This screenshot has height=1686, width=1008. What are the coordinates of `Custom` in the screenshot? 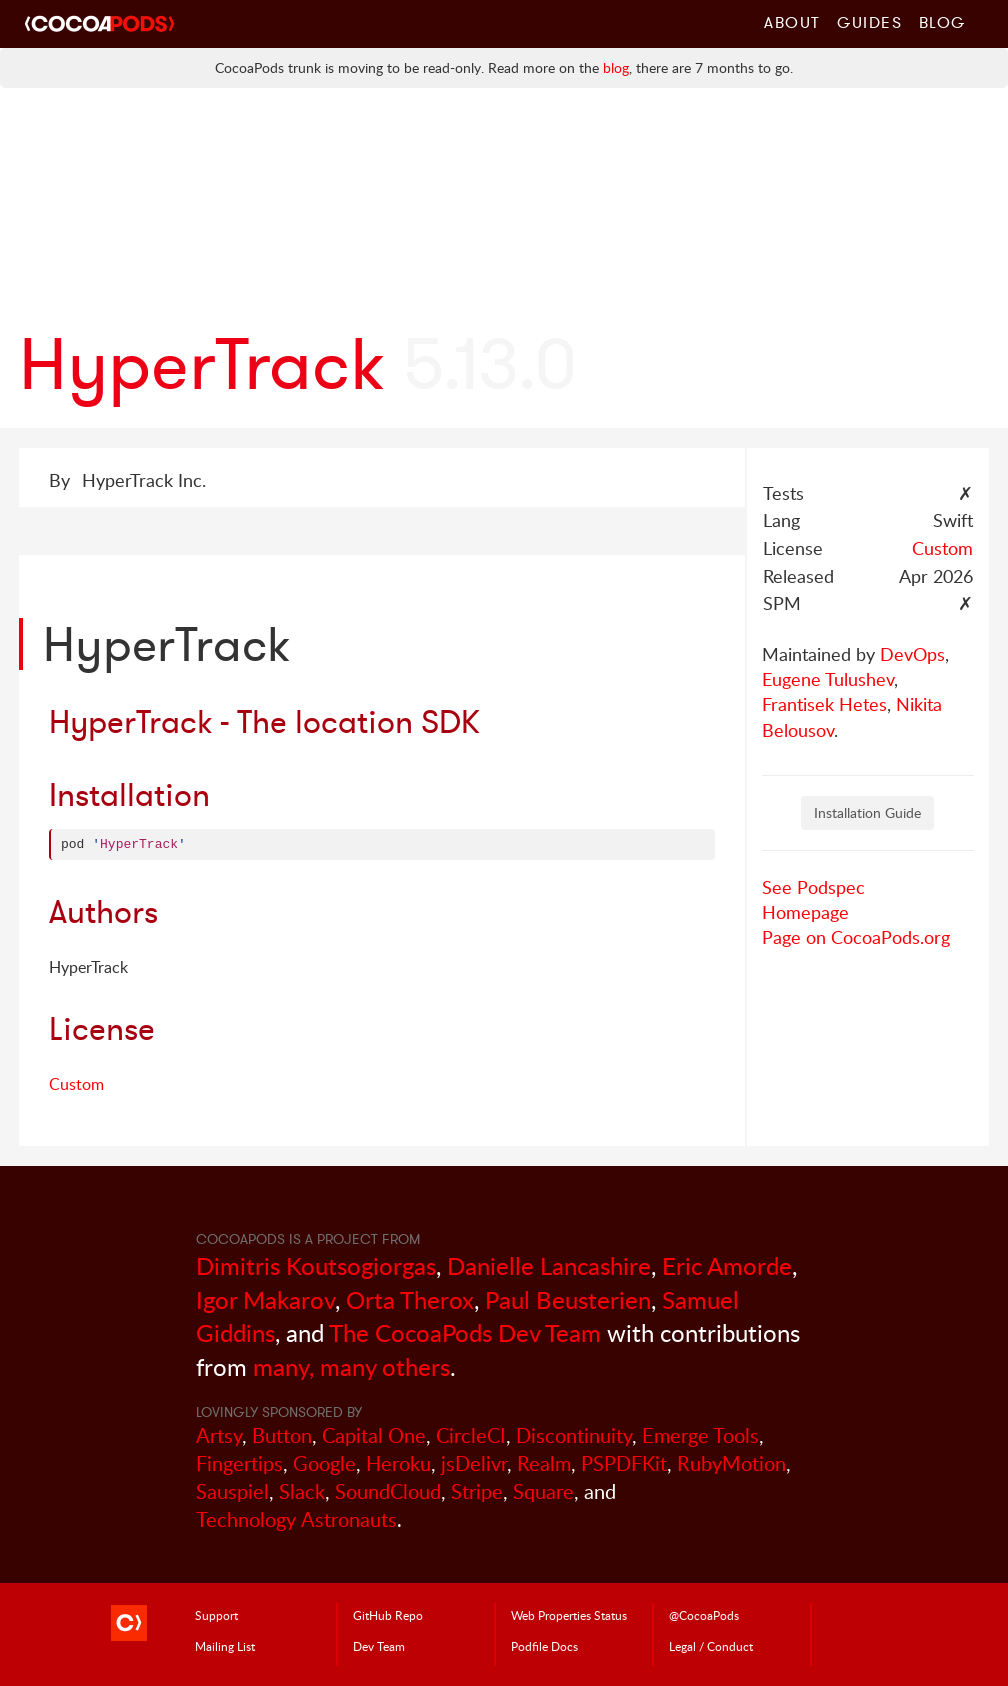 It's located at (942, 548).